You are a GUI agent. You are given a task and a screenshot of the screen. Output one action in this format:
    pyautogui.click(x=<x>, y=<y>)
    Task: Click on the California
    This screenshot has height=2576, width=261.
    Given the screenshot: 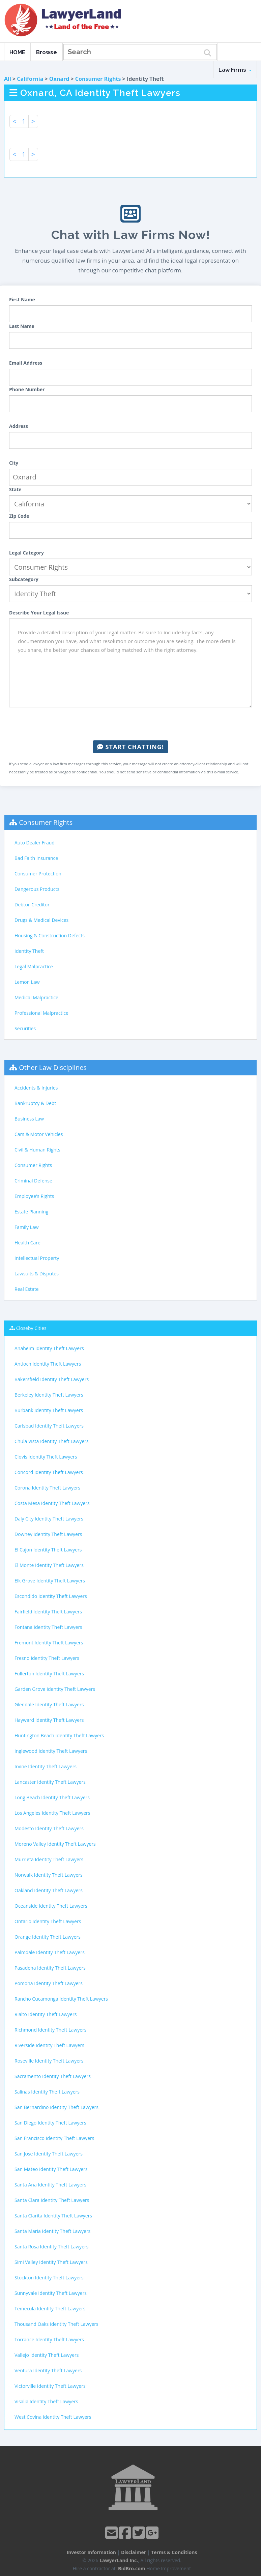 What is the action you would take?
    pyautogui.click(x=30, y=78)
    